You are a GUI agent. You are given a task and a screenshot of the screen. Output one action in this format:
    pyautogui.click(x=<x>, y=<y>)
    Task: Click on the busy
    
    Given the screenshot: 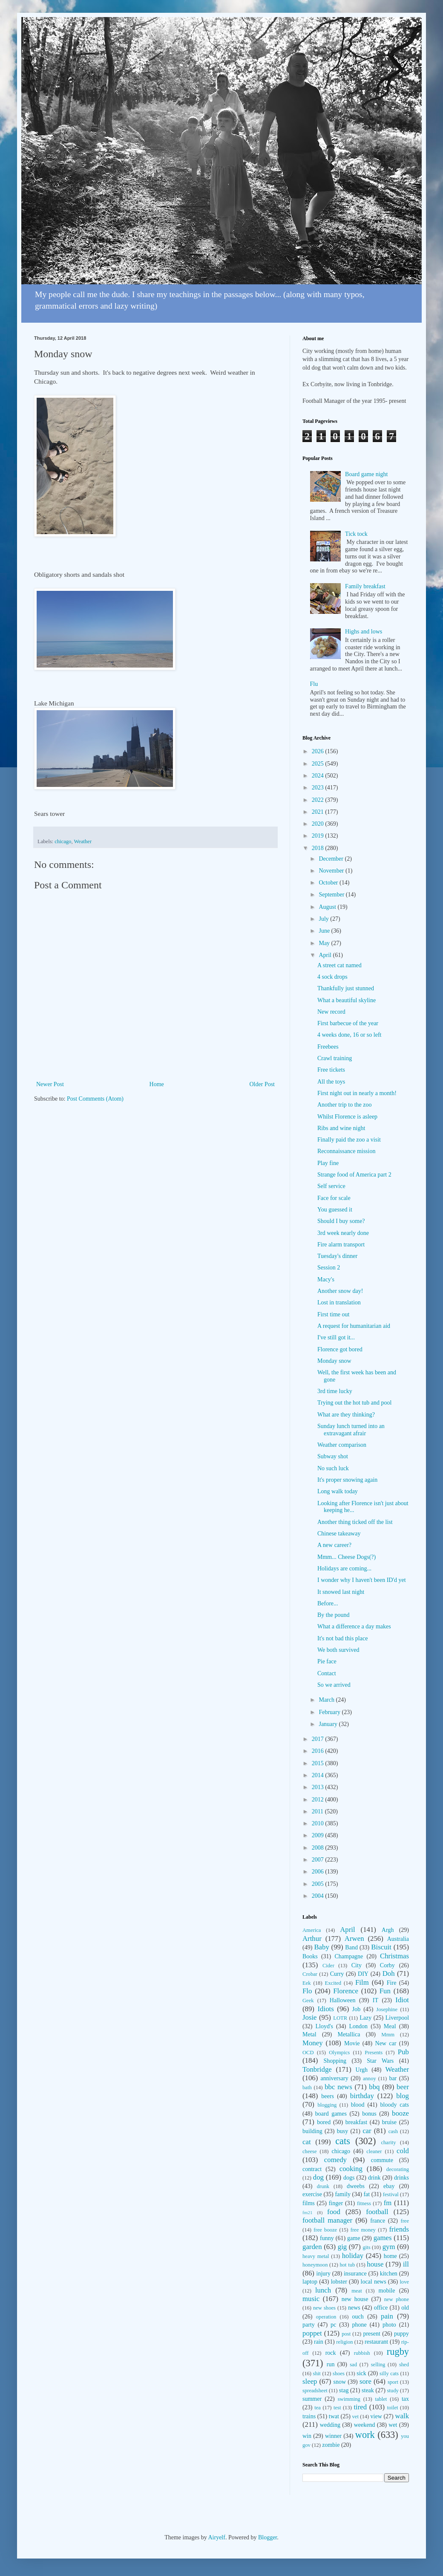 What is the action you would take?
    pyautogui.click(x=342, y=2131)
    